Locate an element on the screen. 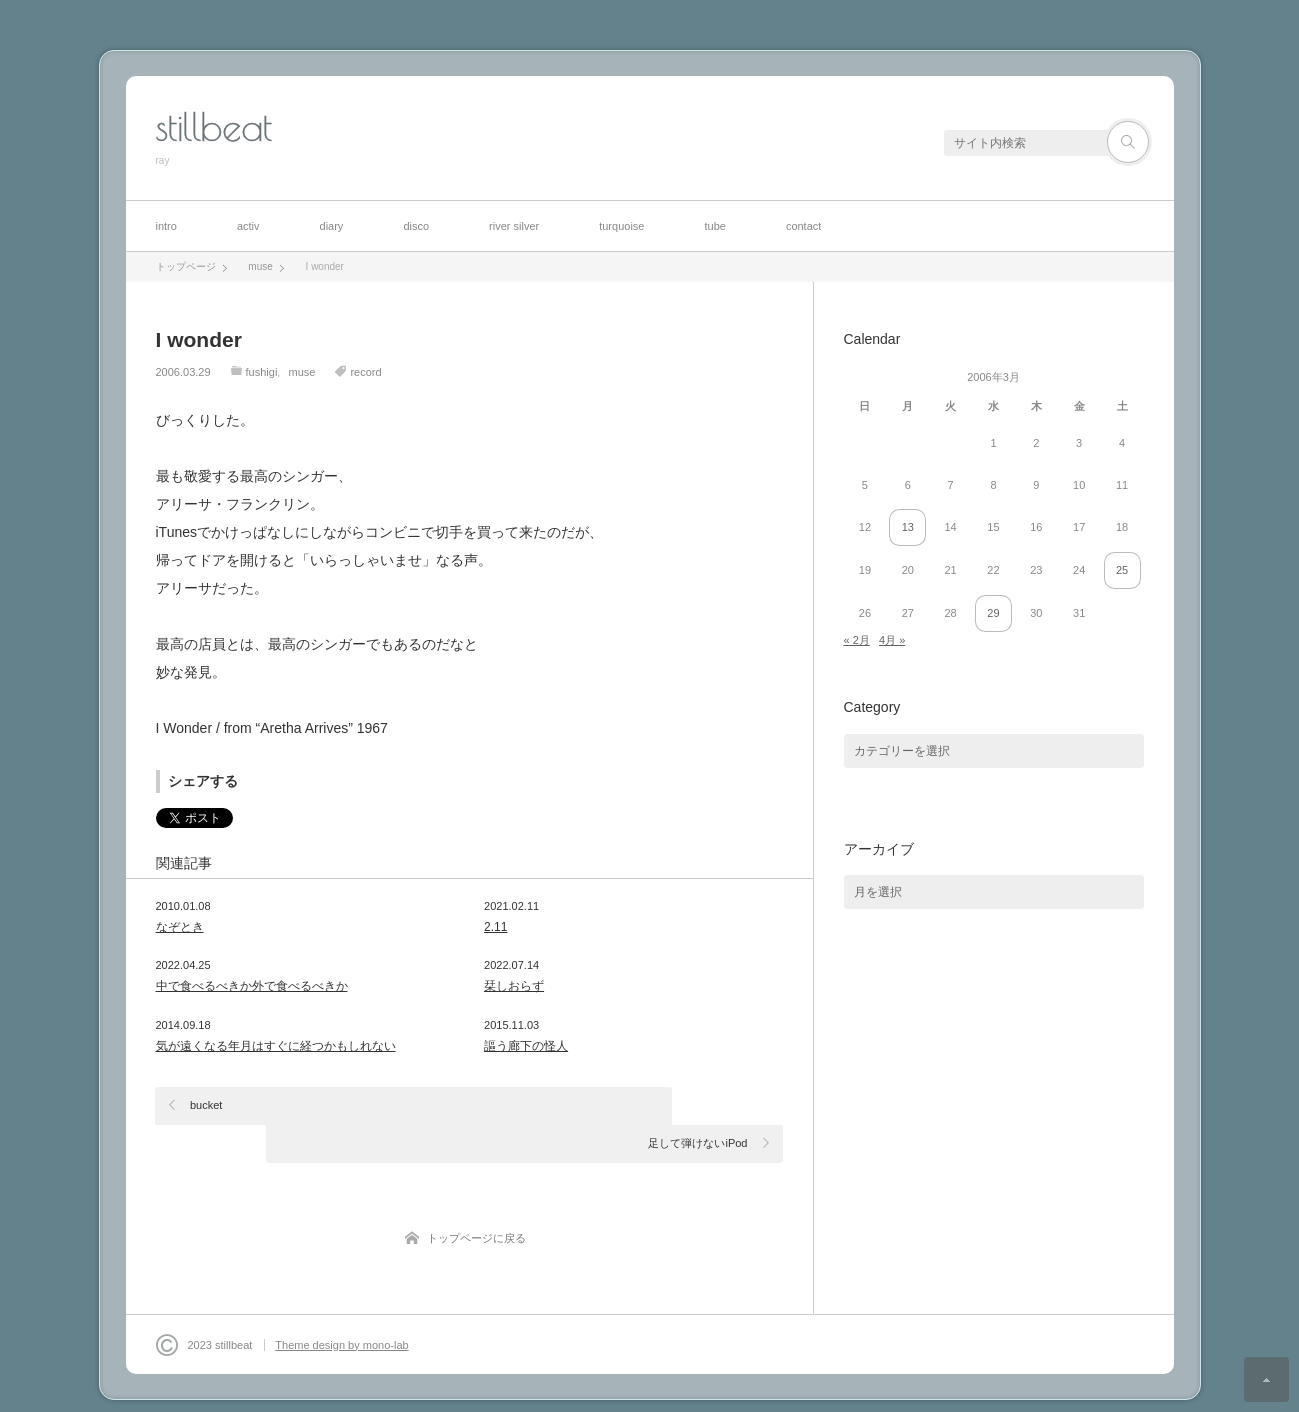 The width and height of the screenshot is (1299, 1412). record is located at coordinates (365, 372).